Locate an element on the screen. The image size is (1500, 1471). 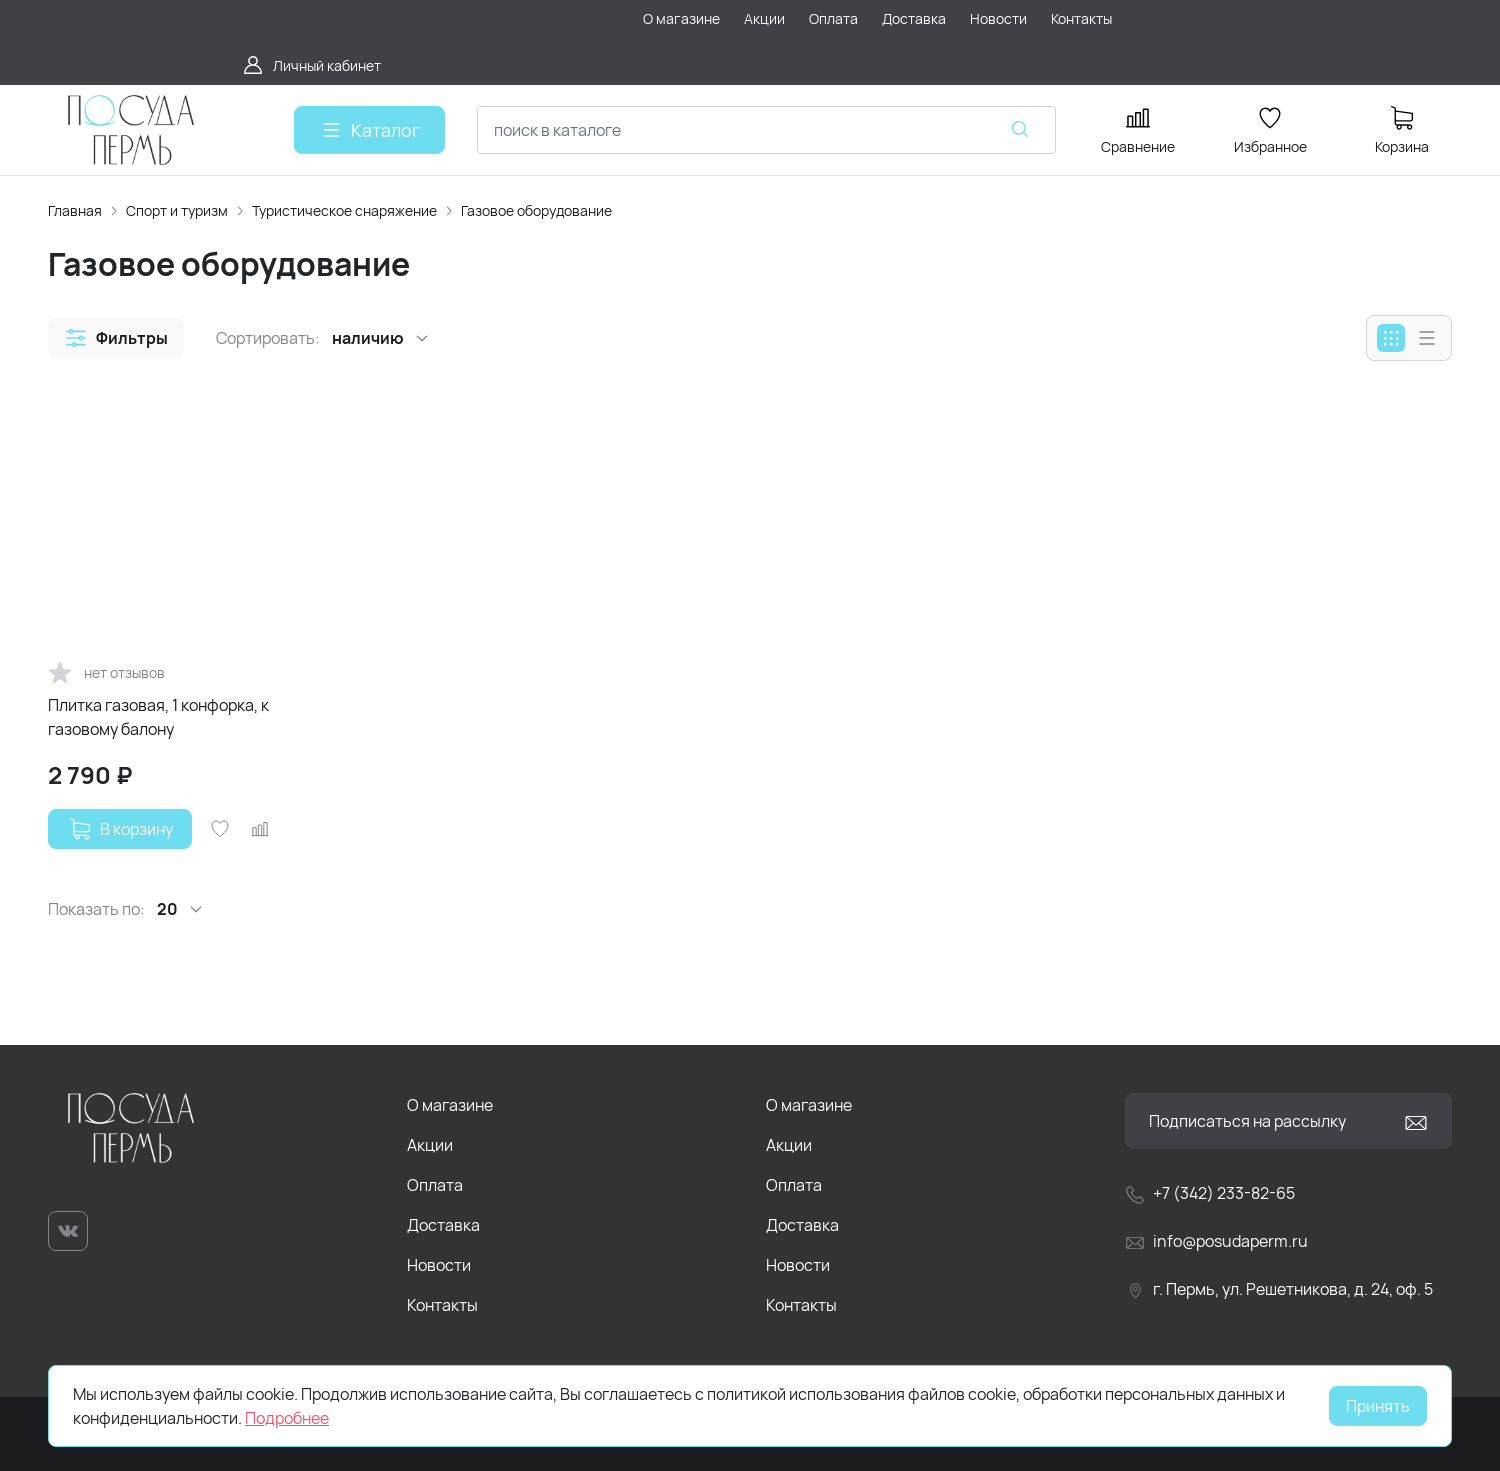
Оплата is located at coordinates (435, 1185).